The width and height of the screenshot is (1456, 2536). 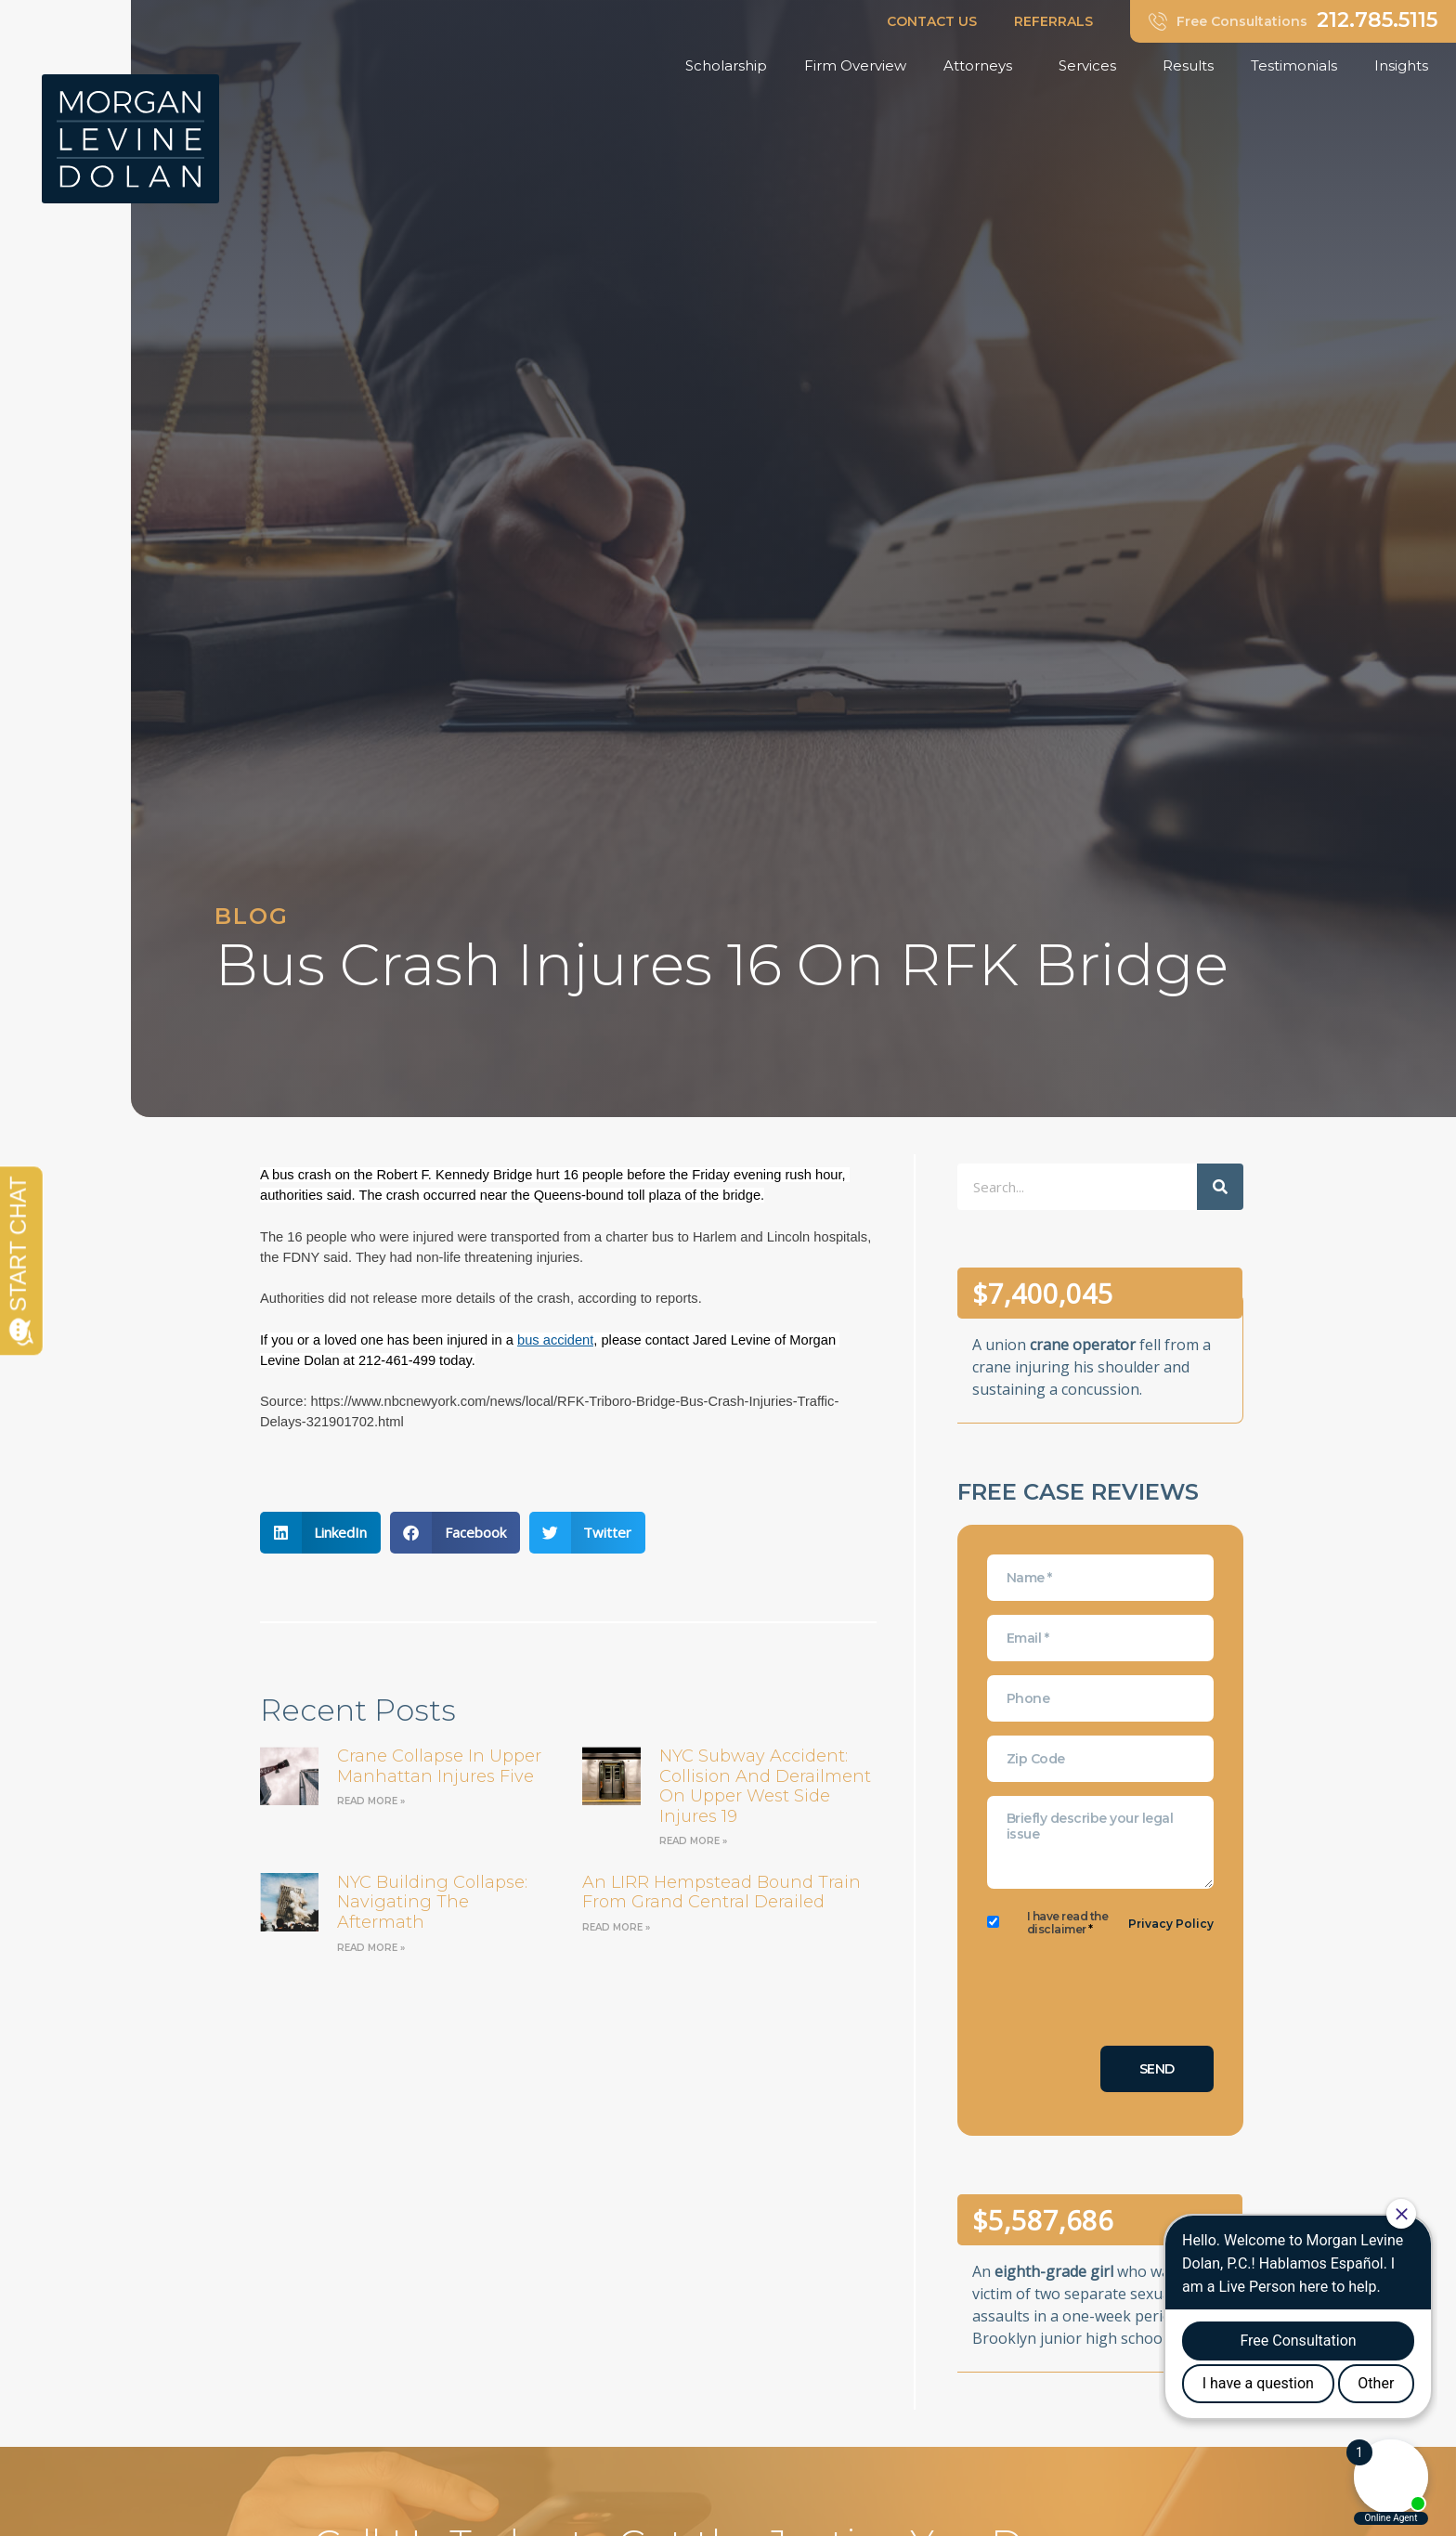 What do you see at coordinates (1068, 1923) in the screenshot?
I see `I have read the disclaimer` at bounding box center [1068, 1923].